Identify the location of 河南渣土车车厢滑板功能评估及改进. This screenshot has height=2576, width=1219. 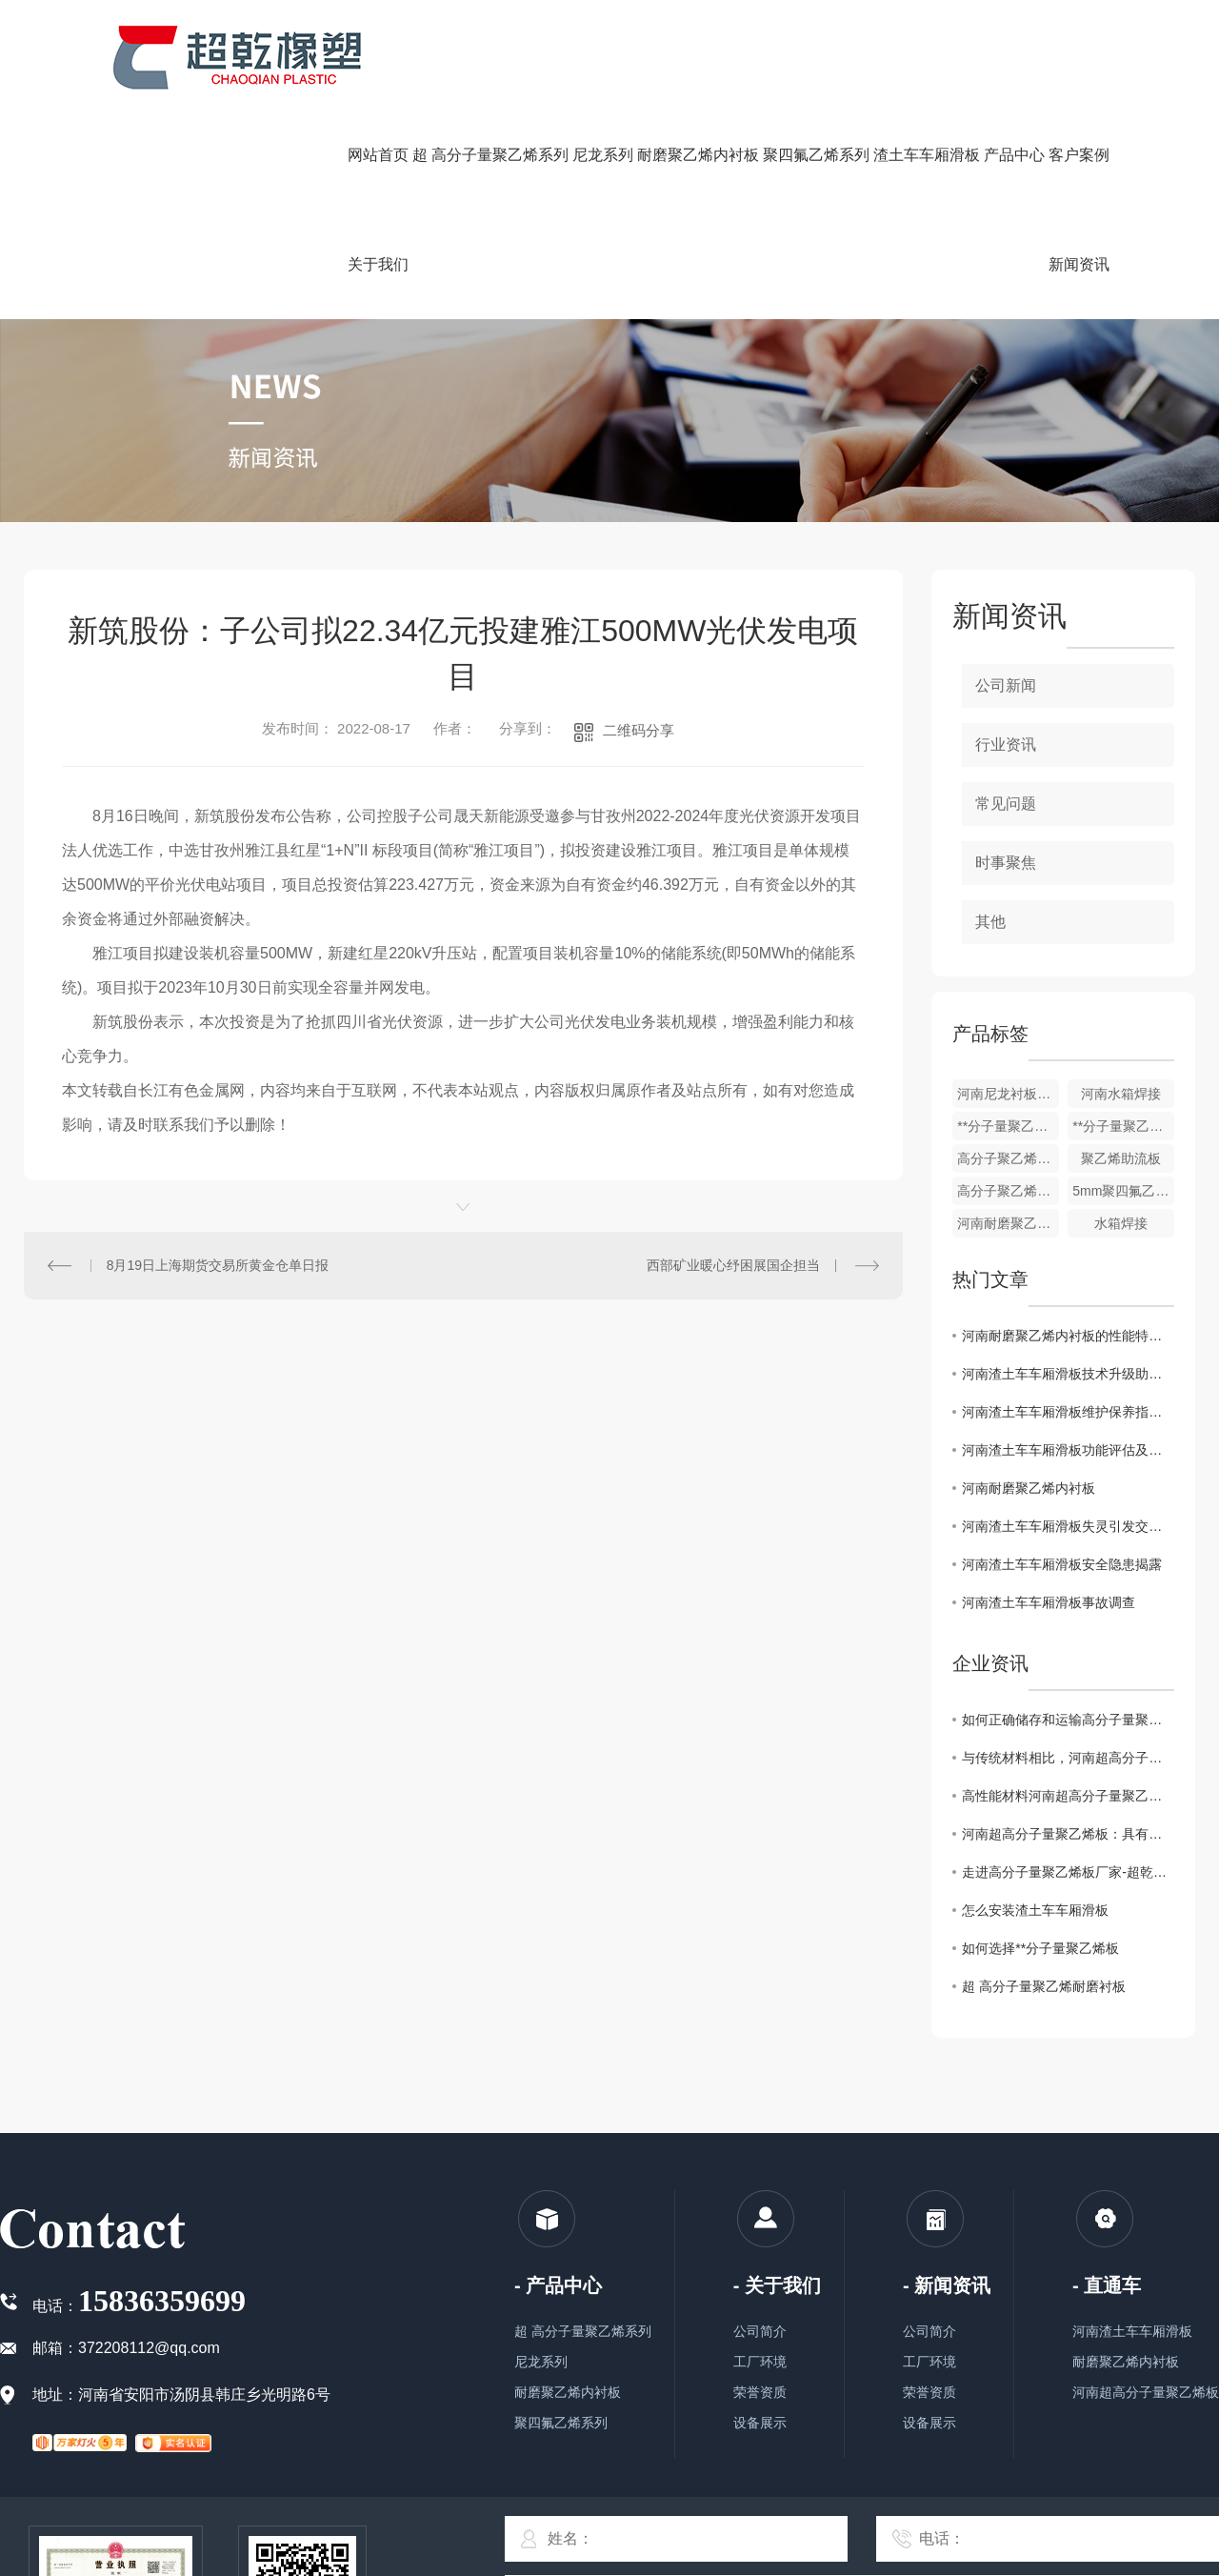
(1068, 1450).